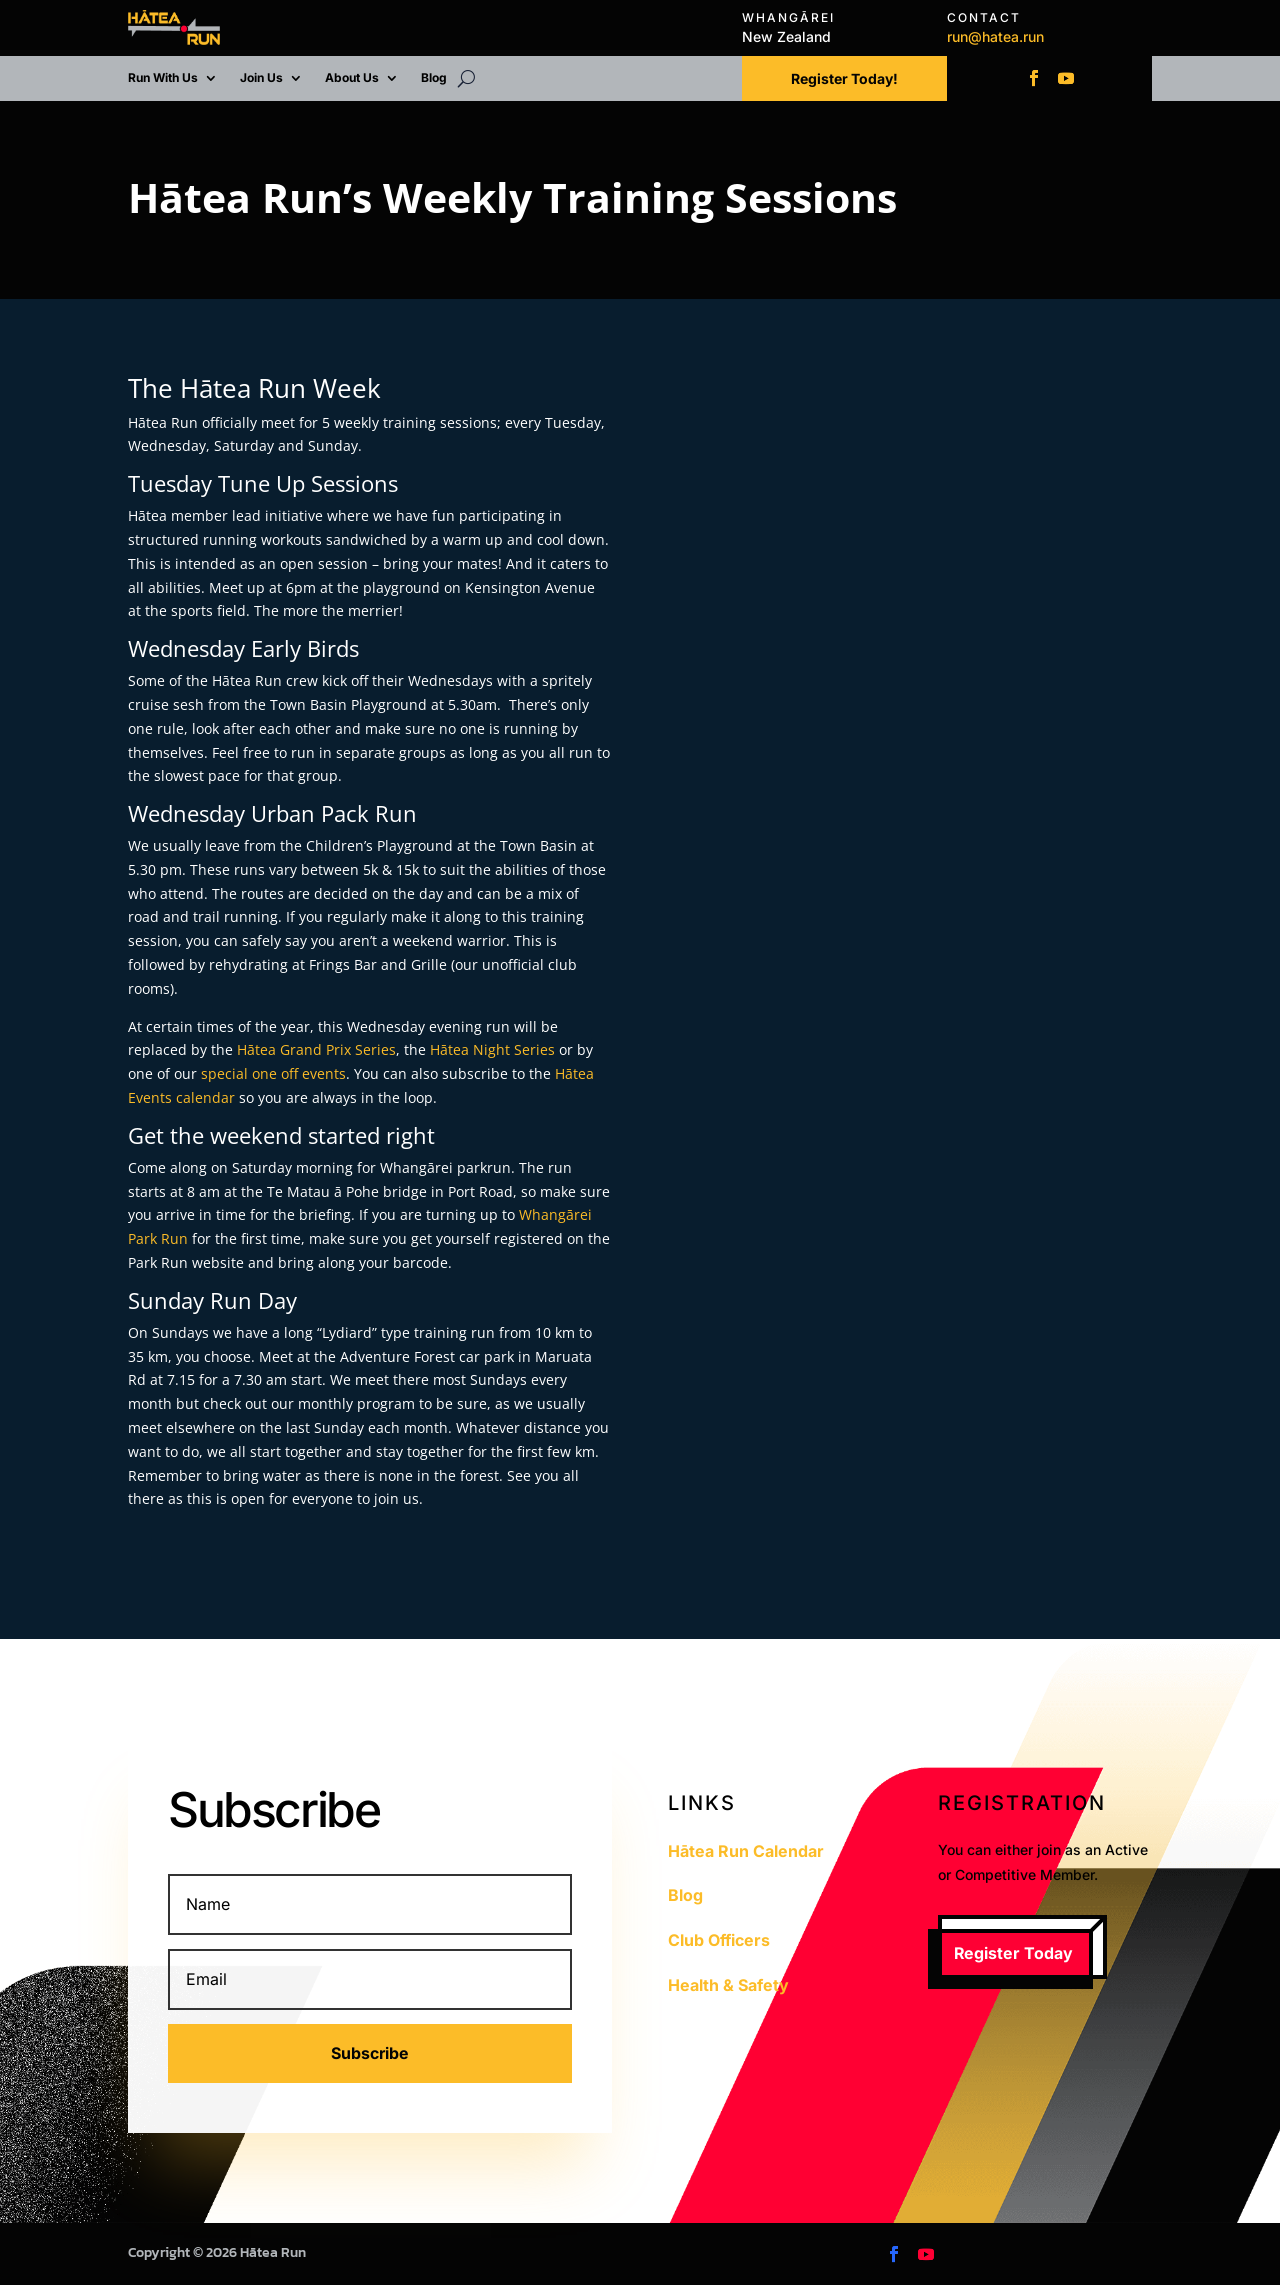 The width and height of the screenshot is (1280, 2285). What do you see at coordinates (316, 1049) in the screenshot?
I see `Hātea Grand Prix Series` at bounding box center [316, 1049].